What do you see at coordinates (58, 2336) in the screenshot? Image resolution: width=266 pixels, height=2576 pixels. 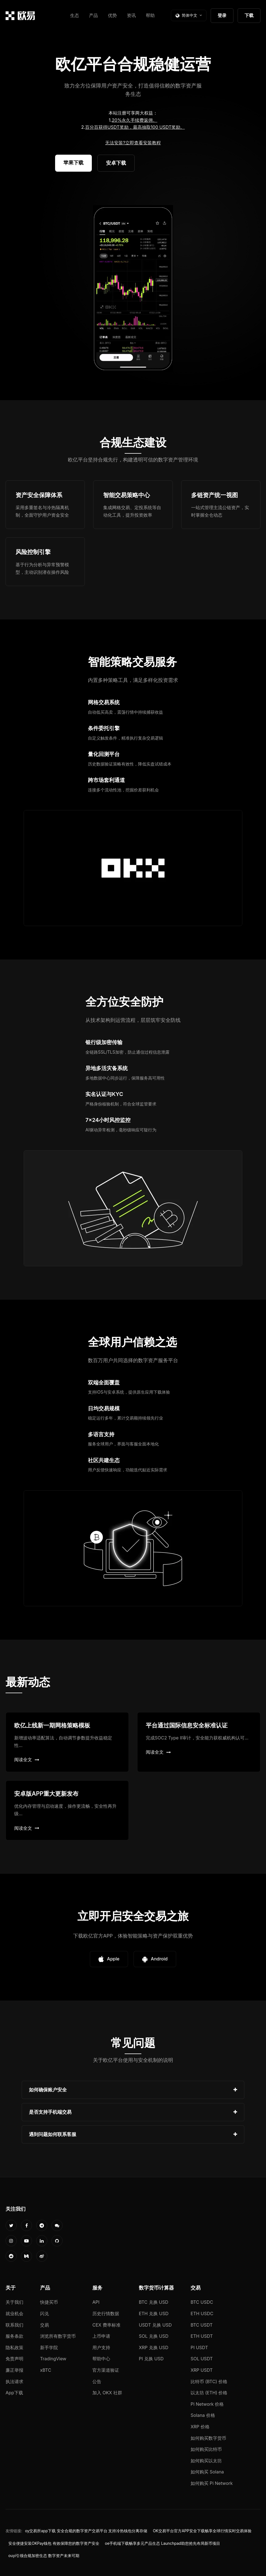 I see `浏览所有数字货币` at bounding box center [58, 2336].